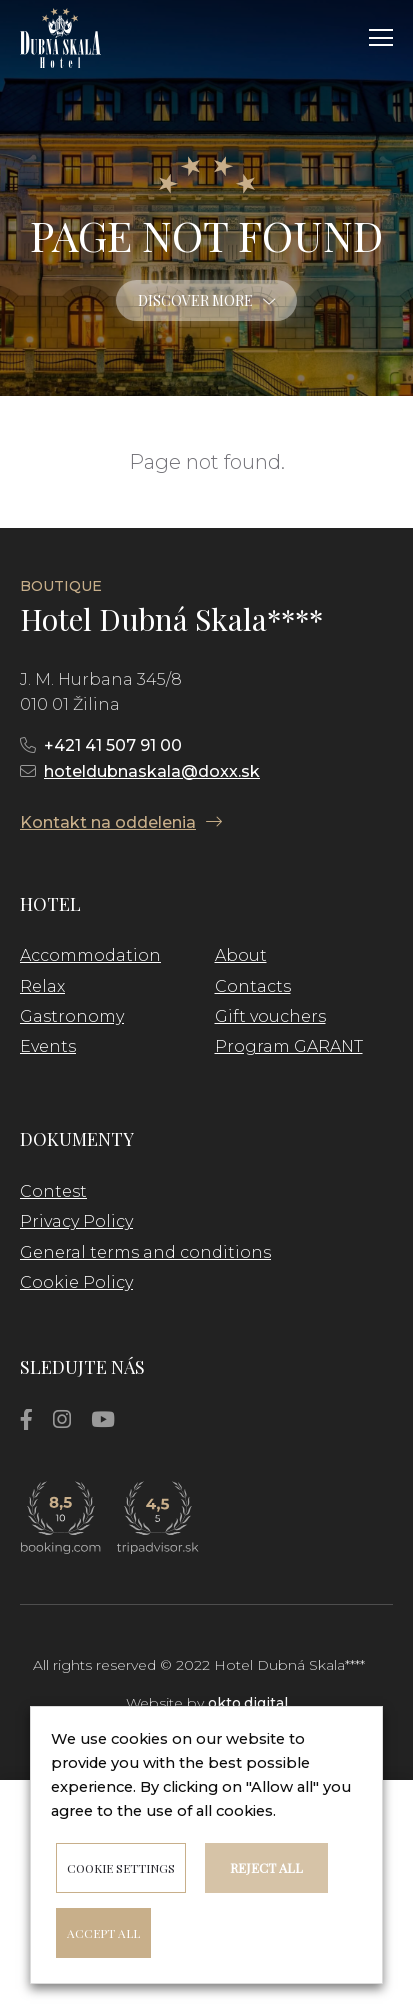 This screenshot has width=413, height=2014. Describe the element at coordinates (103, 1933) in the screenshot. I see `ACCEPT ALL [button]` at that location.